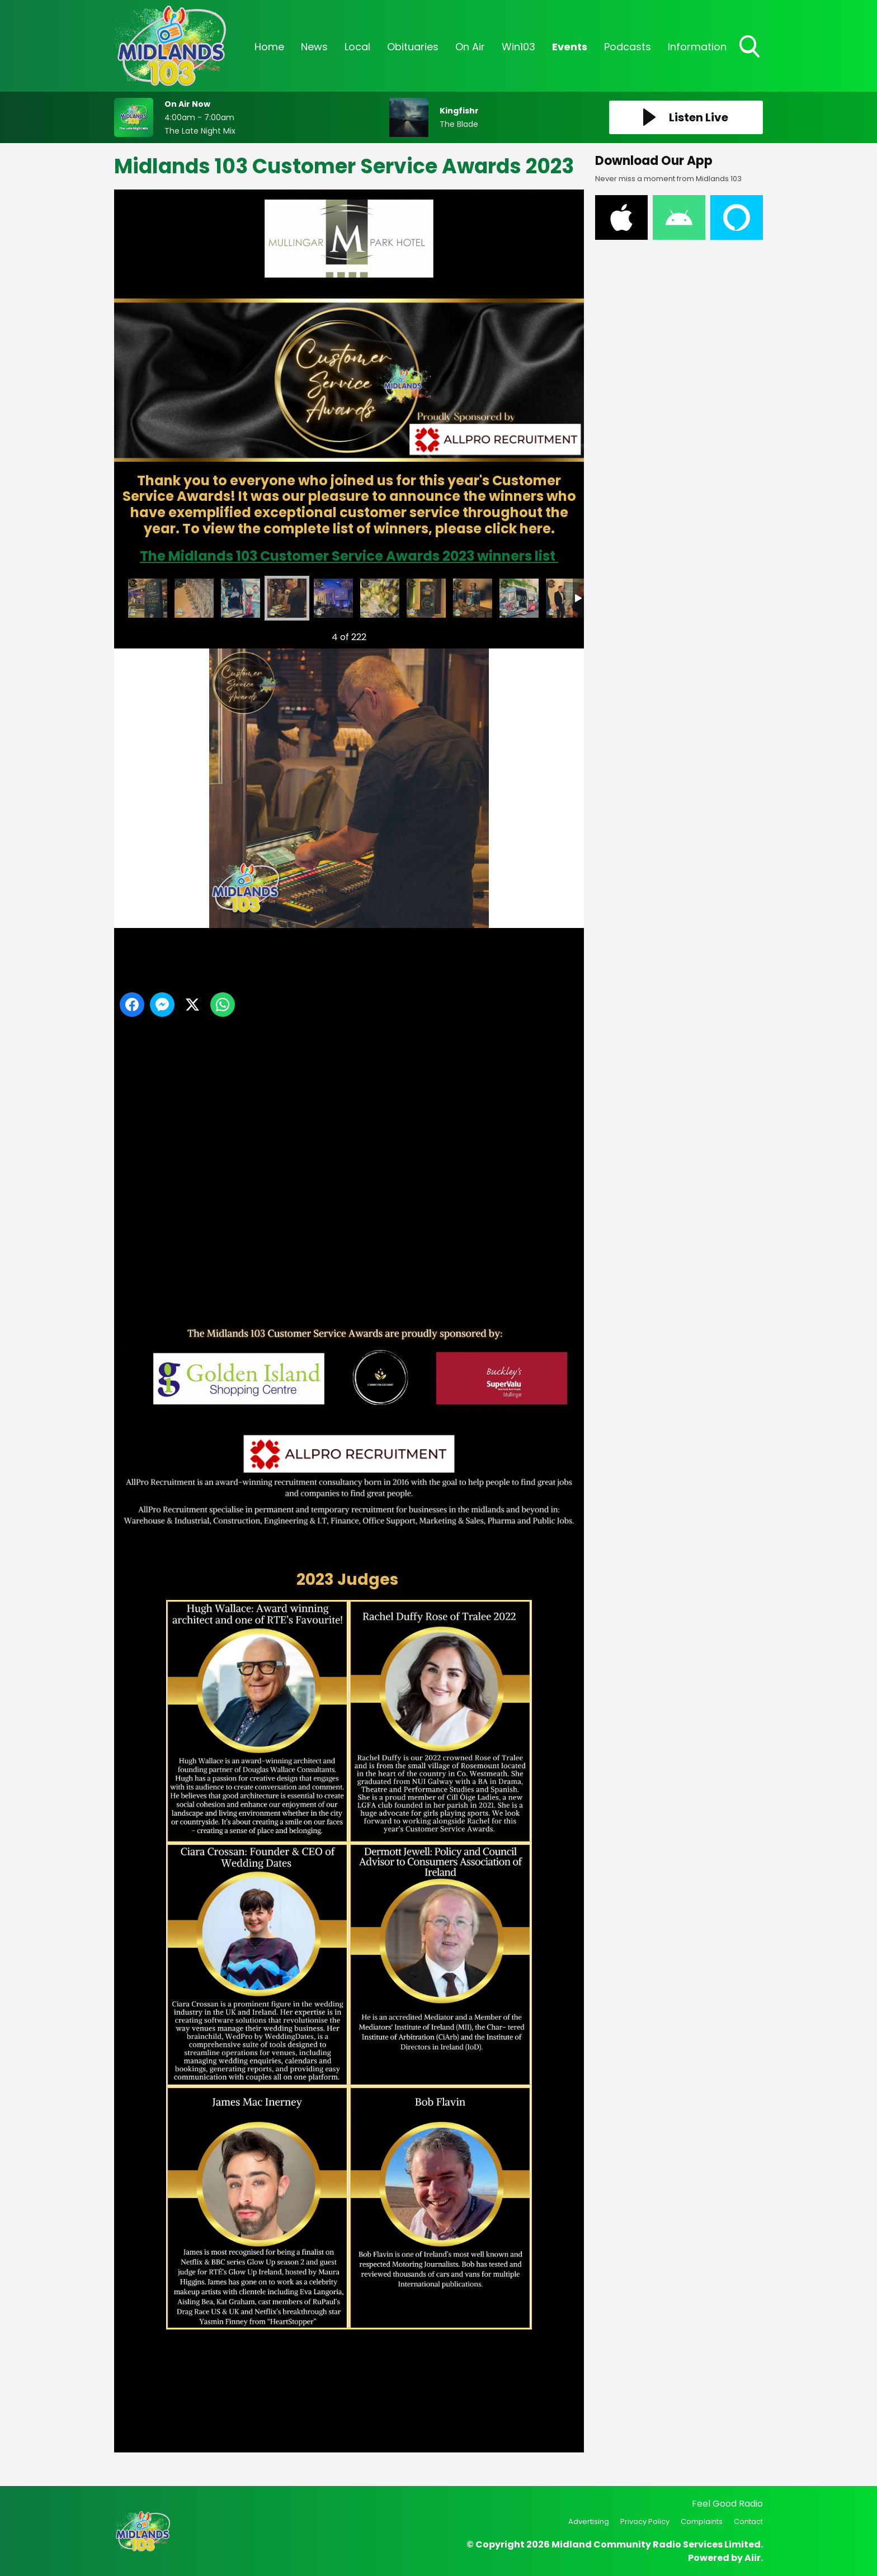 The image size is (877, 2576). I want to click on customer service awards -9, so click(519, 598).